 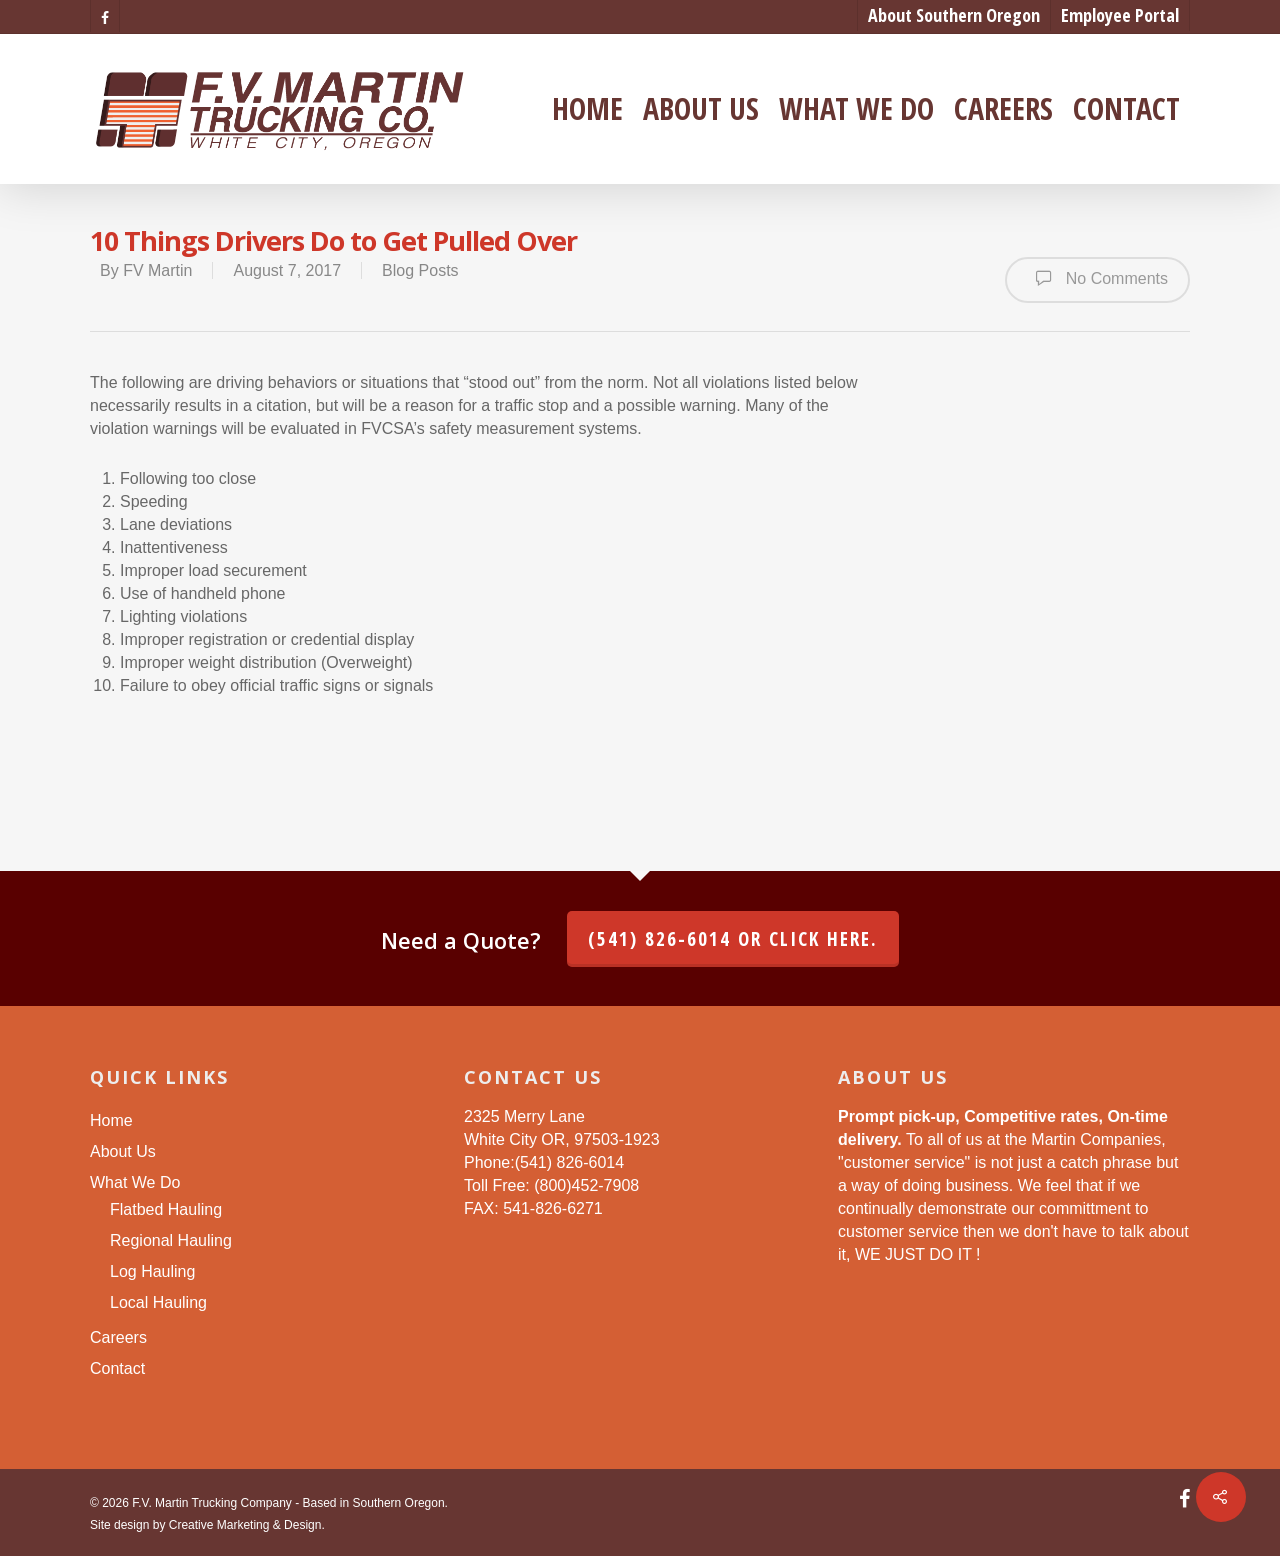 I want to click on Employee Portal, so click(x=1120, y=15).